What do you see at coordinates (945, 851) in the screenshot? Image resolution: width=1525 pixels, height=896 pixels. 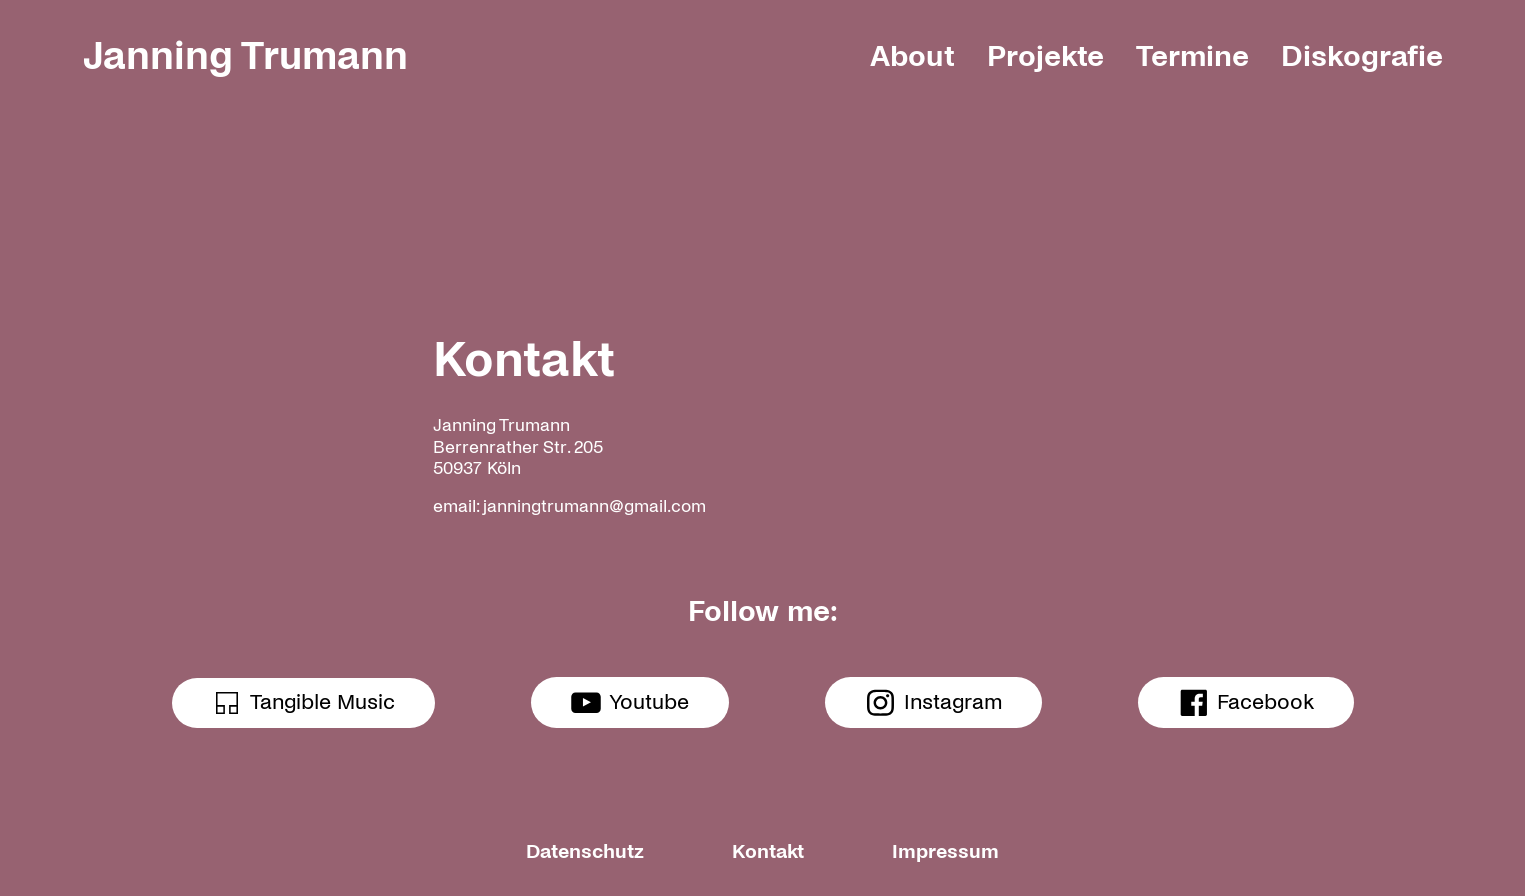 I see `Impressum` at bounding box center [945, 851].